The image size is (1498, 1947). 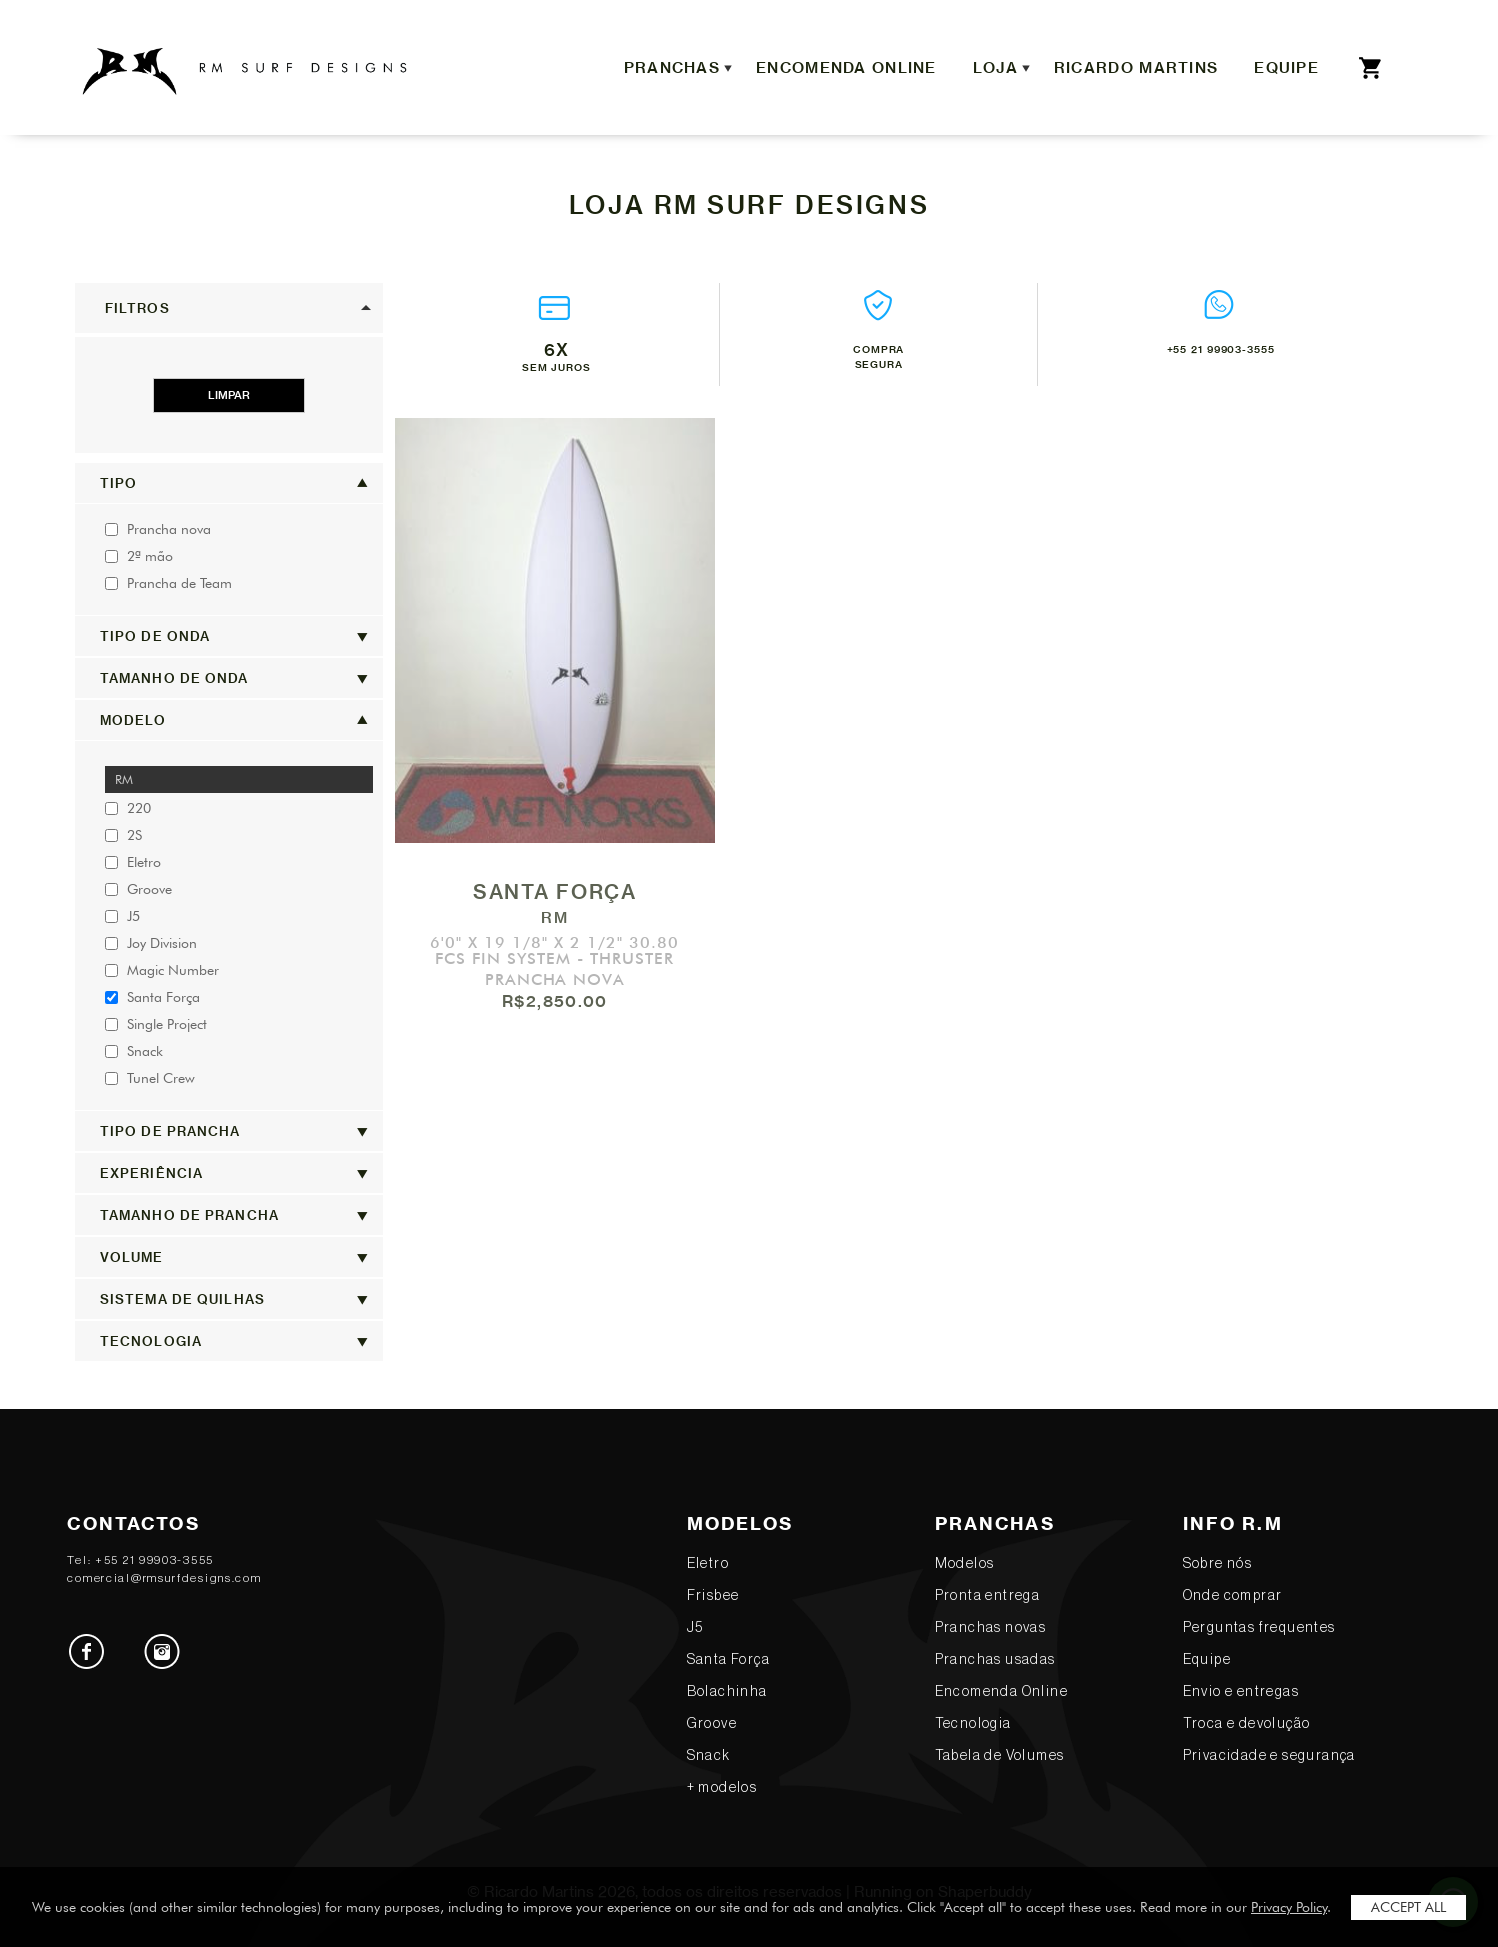 I want to click on Snack, so click(x=134, y=1051).